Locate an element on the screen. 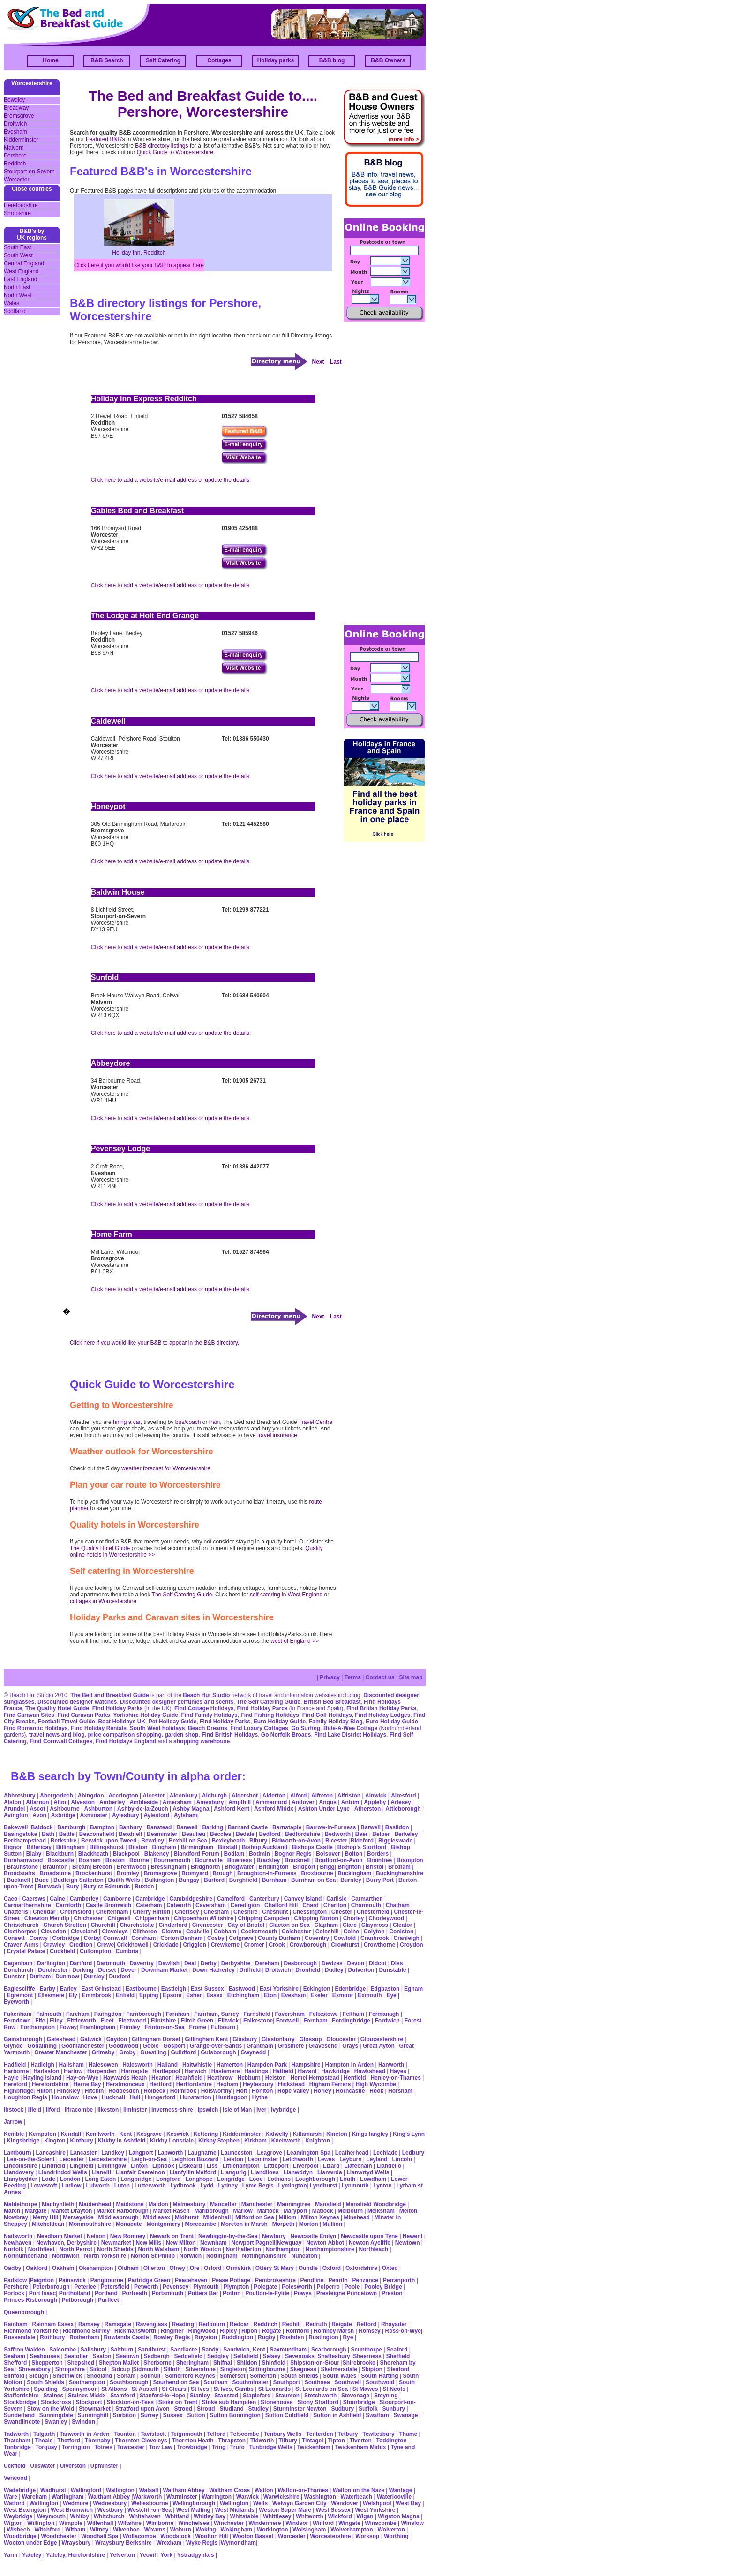 This screenshot has height=2576, width=735. Click here to add a website/e-mail address or update the details. is located at coordinates (171, 480).